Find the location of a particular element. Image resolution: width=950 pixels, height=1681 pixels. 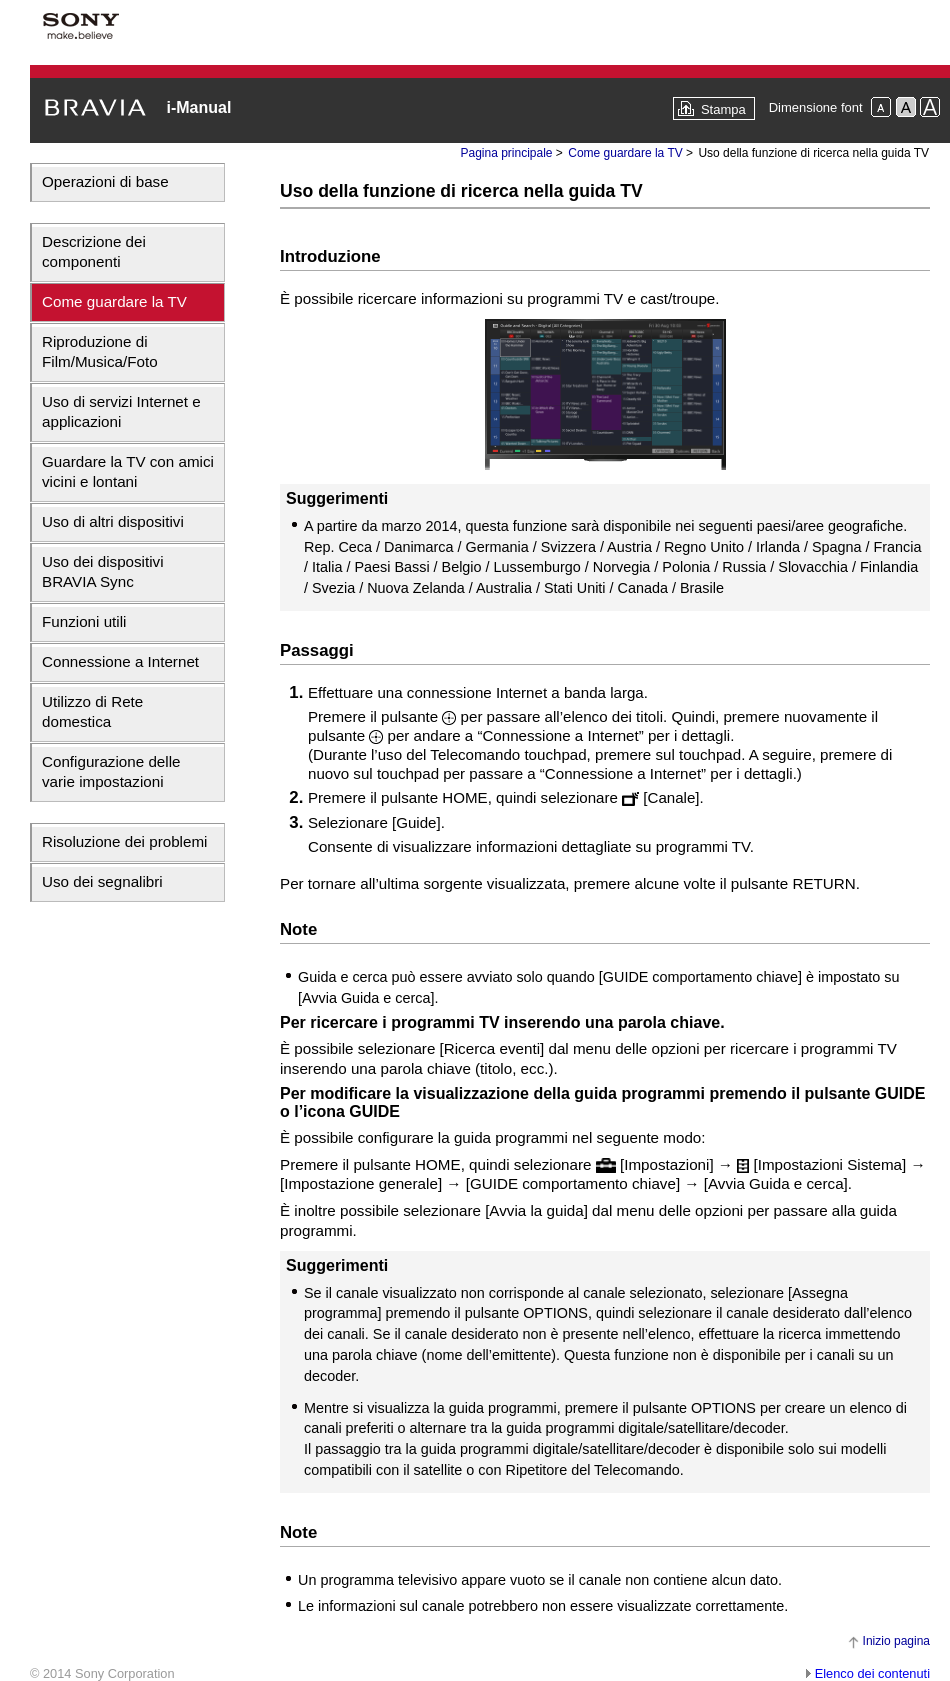

i-Manual is located at coordinates (198, 107).